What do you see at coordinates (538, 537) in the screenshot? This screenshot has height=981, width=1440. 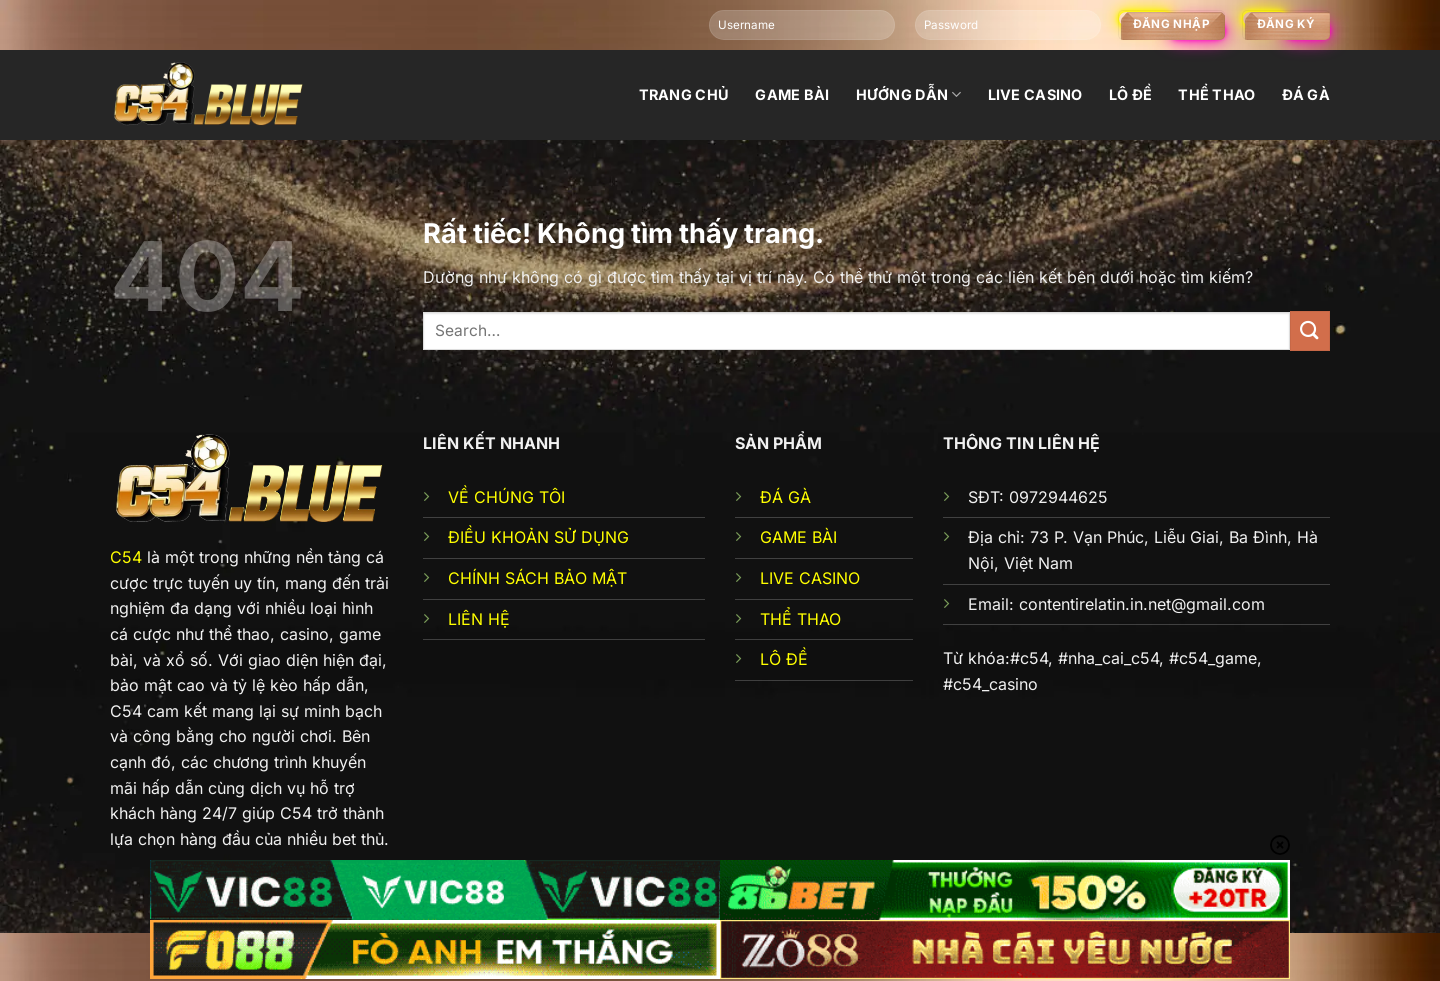 I see `ĐIỀU KHOẢN SỬ DỤNG` at bounding box center [538, 537].